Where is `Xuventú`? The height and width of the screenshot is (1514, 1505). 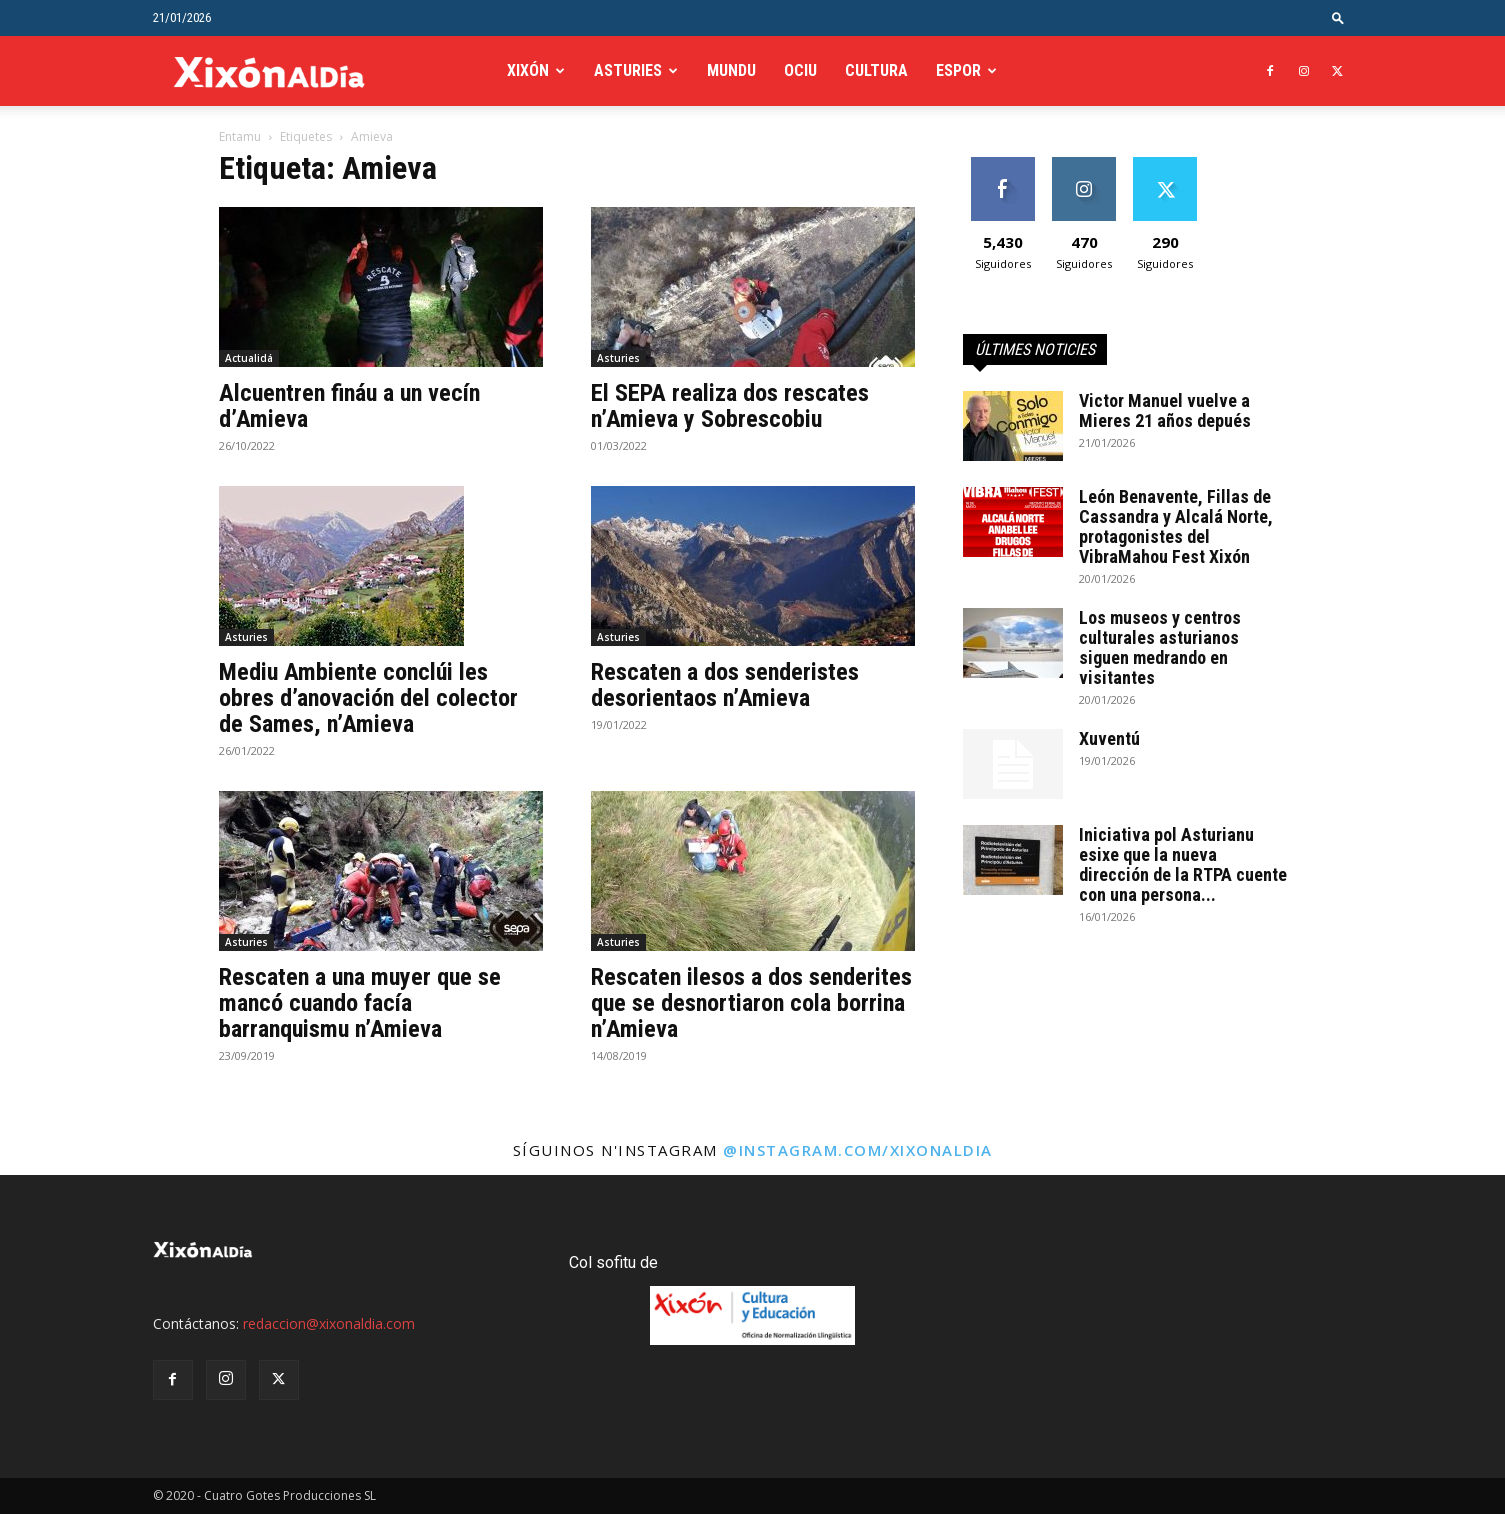 Xuventú is located at coordinates (1109, 738).